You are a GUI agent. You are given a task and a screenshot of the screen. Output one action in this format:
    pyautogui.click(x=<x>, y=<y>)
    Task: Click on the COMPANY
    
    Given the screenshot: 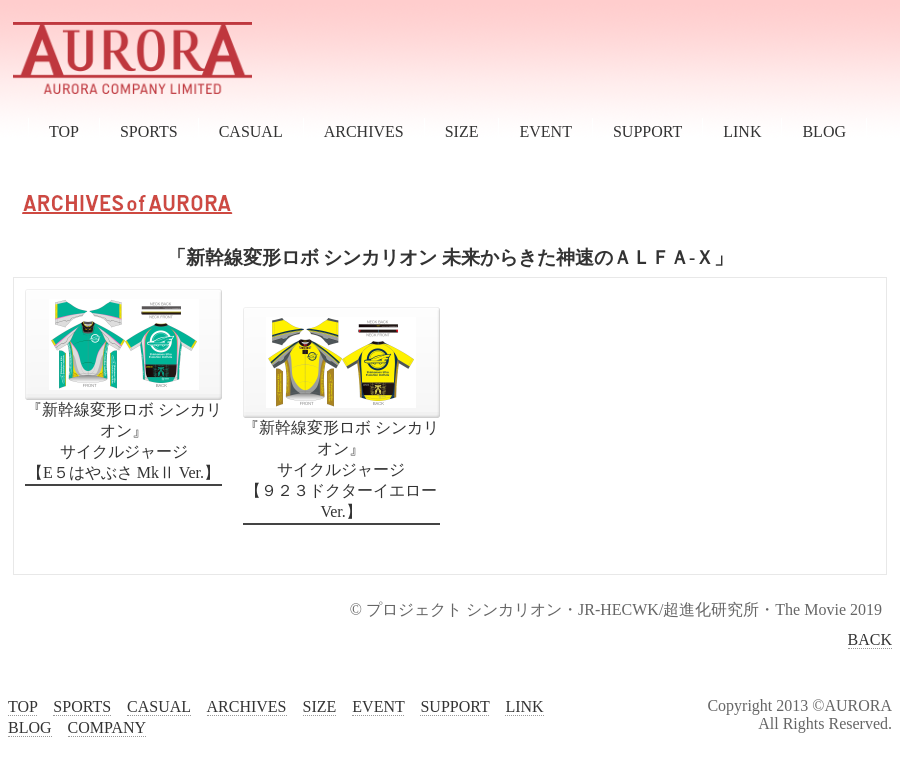 What is the action you would take?
    pyautogui.click(x=107, y=727)
    